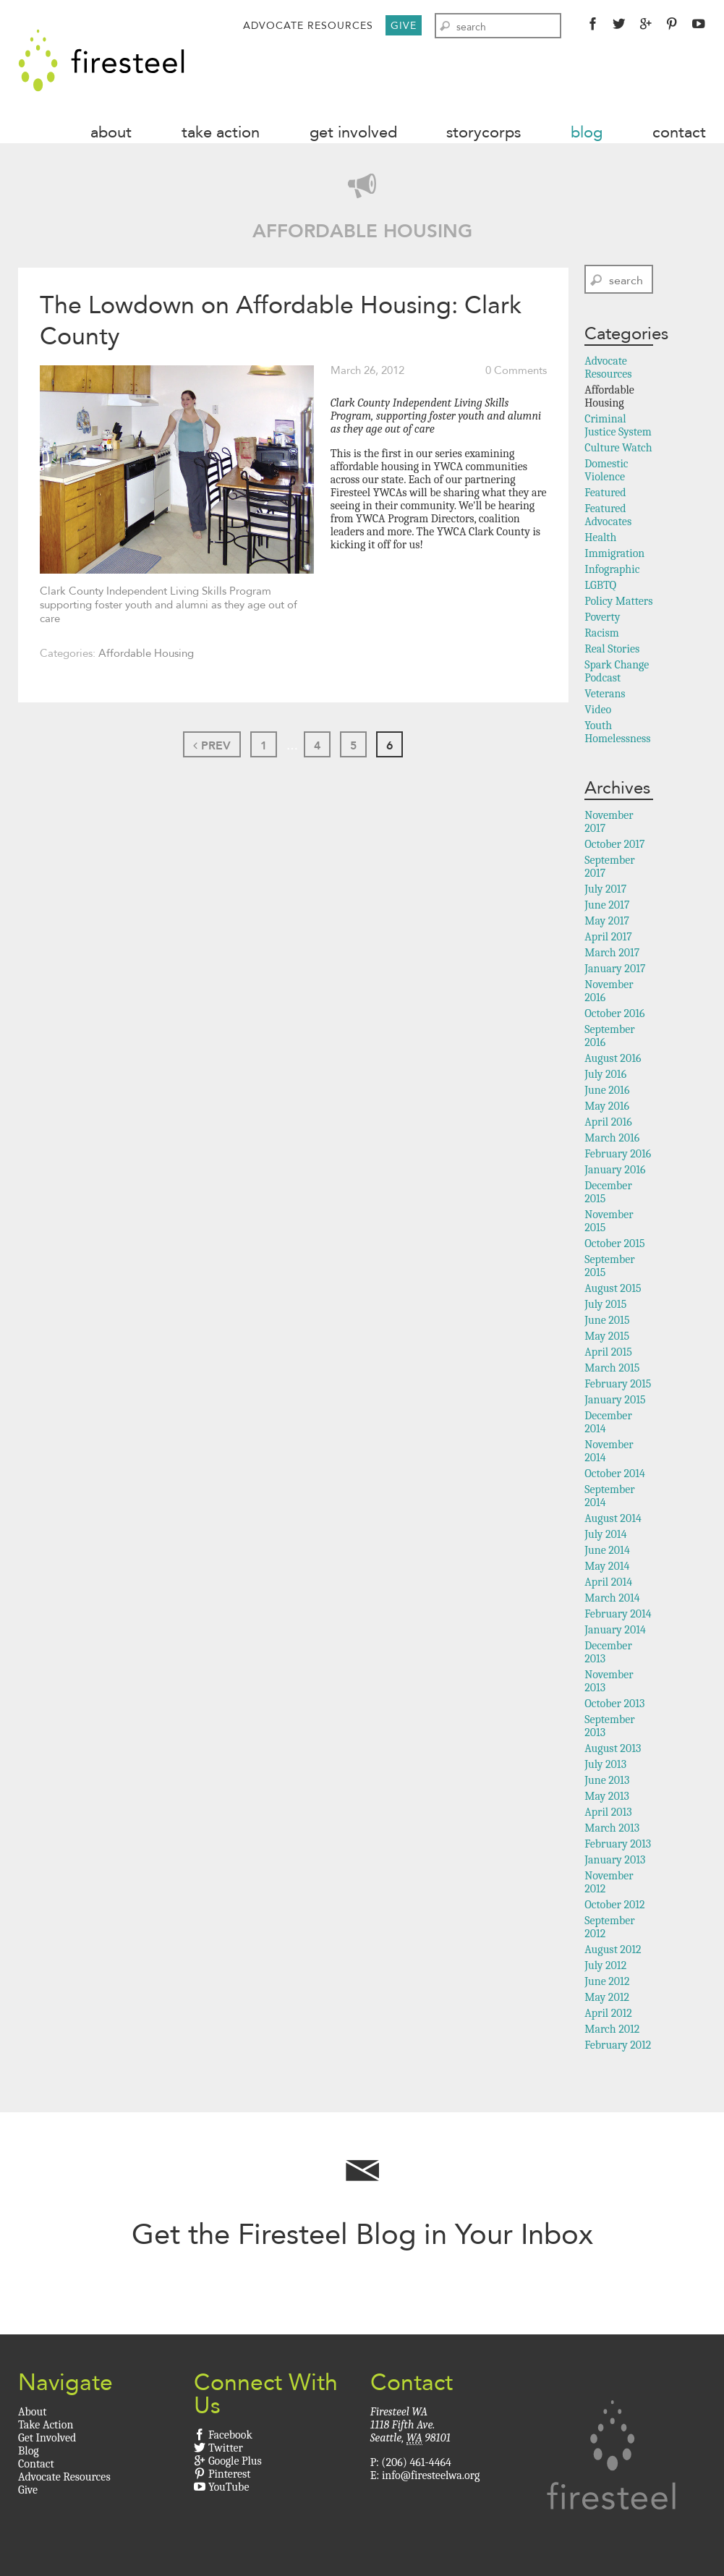  Describe the element at coordinates (606, 1566) in the screenshot. I see `May 2014` at that location.